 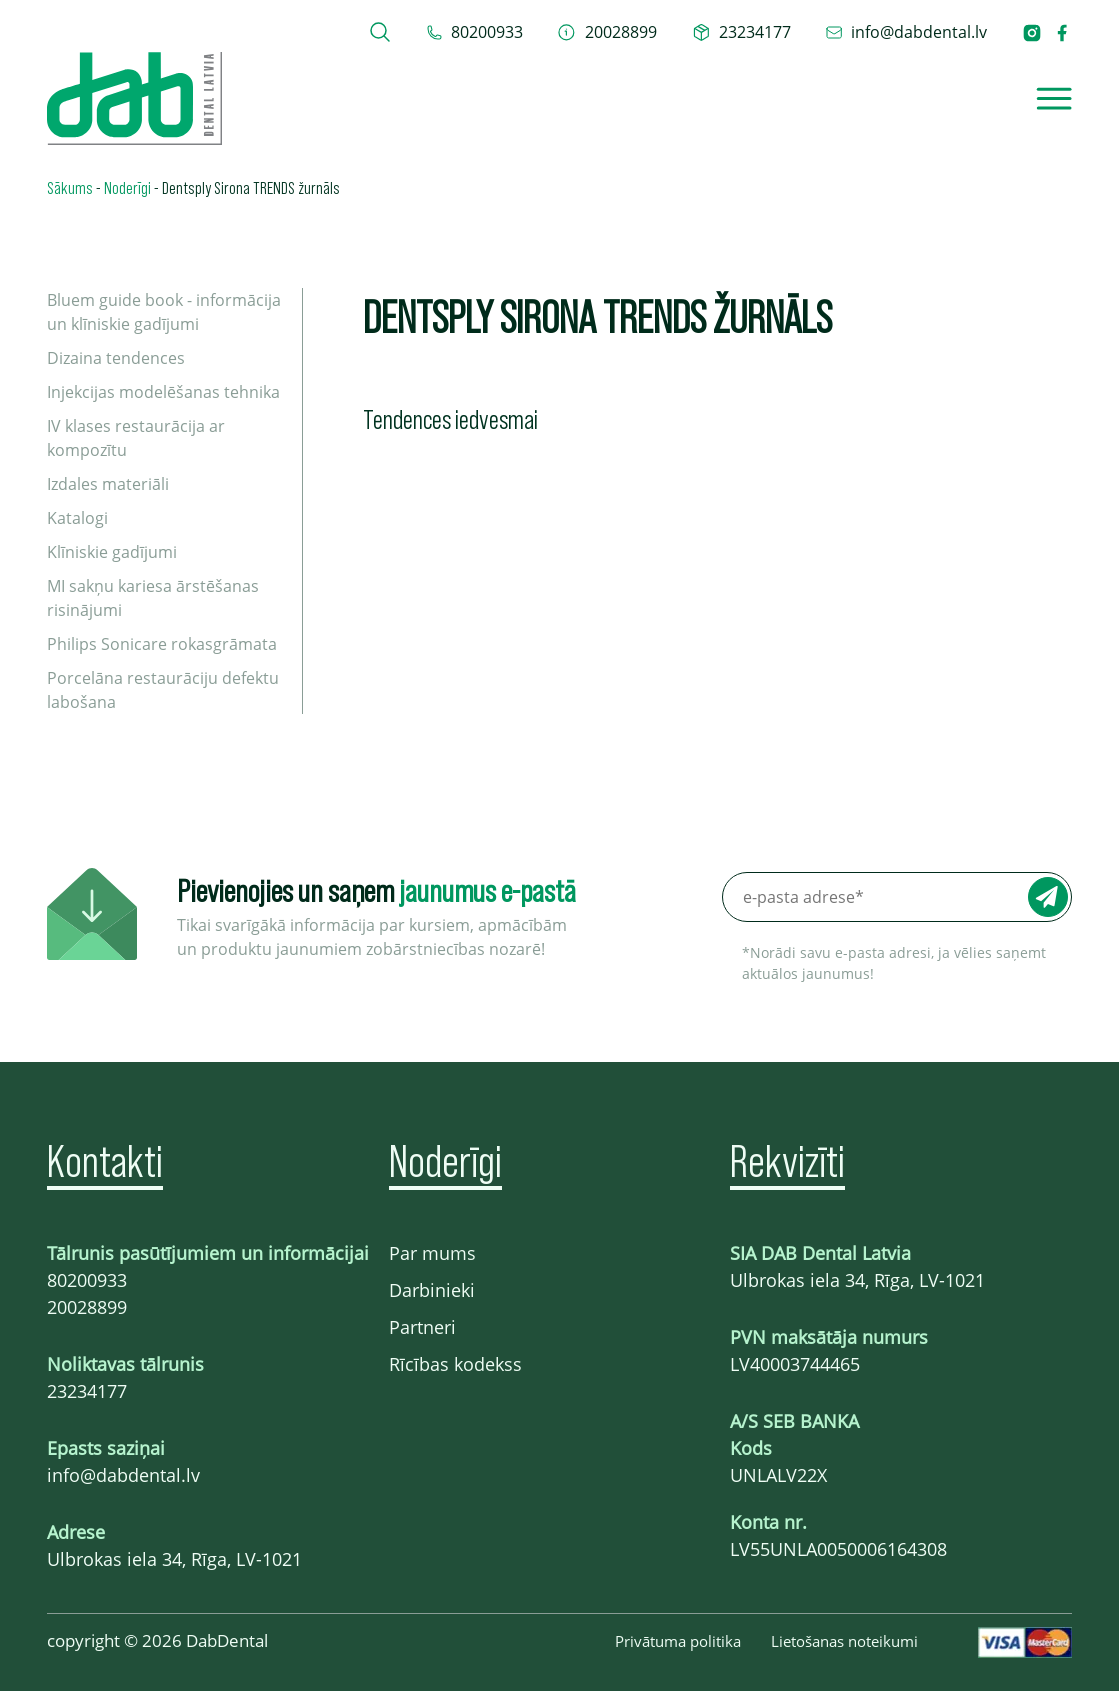 I want to click on Par mums, so click(x=432, y=1253).